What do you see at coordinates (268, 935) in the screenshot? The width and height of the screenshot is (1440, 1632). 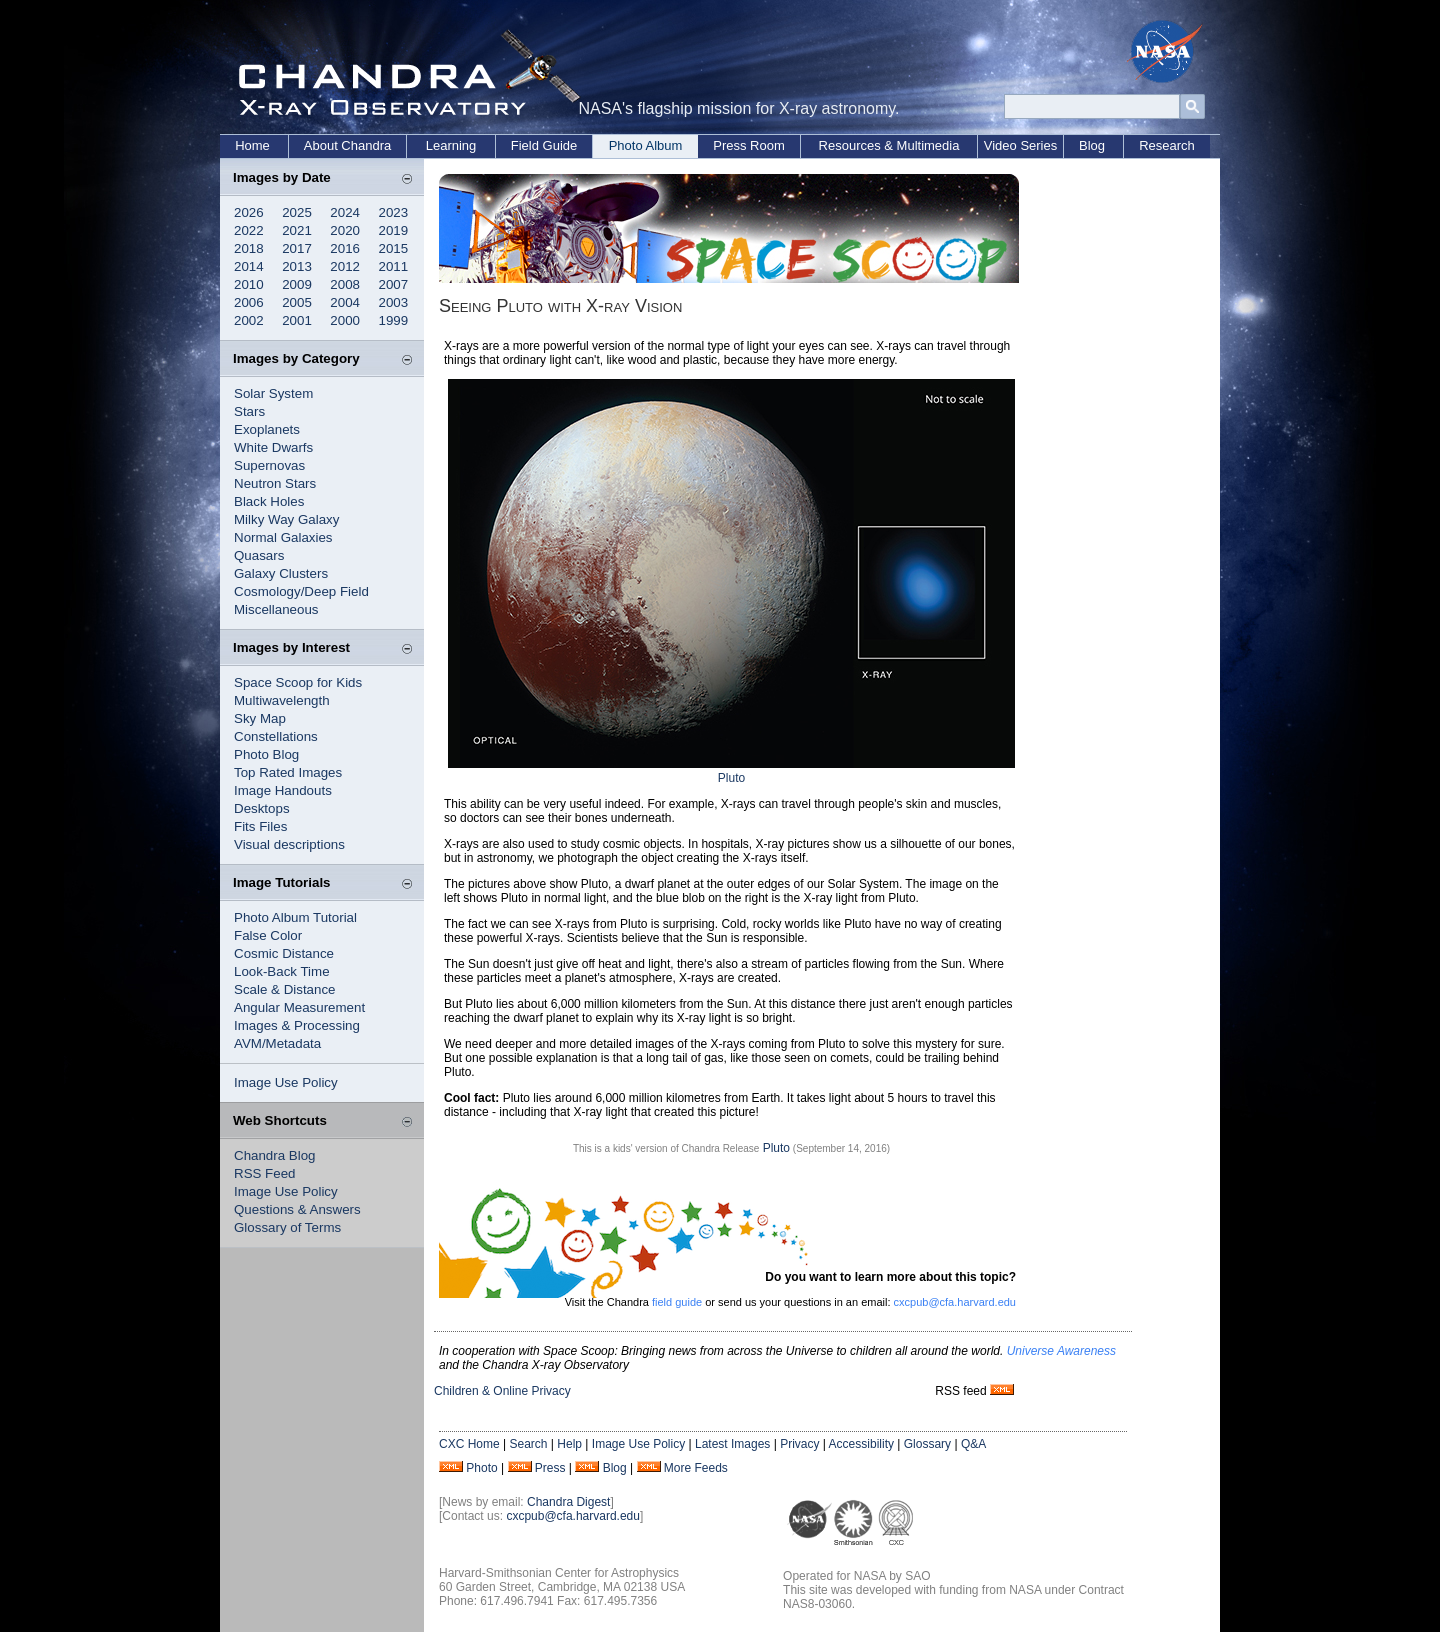 I see `False Color` at bounding box center [268, 935].